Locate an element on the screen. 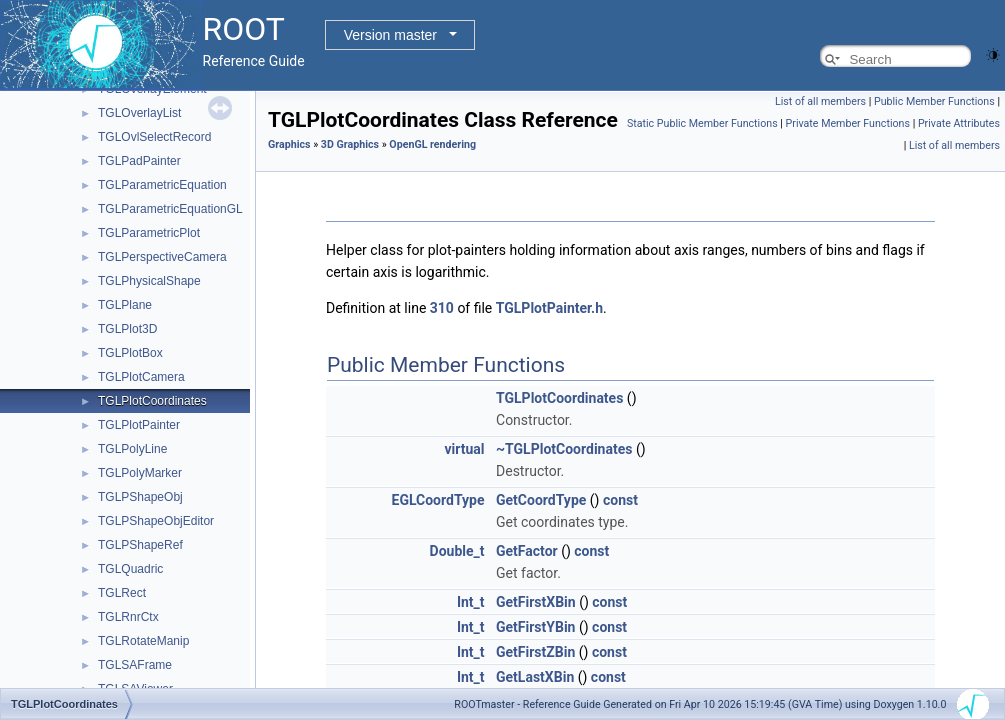  GetCoordType is located at coordinates (541, 500).